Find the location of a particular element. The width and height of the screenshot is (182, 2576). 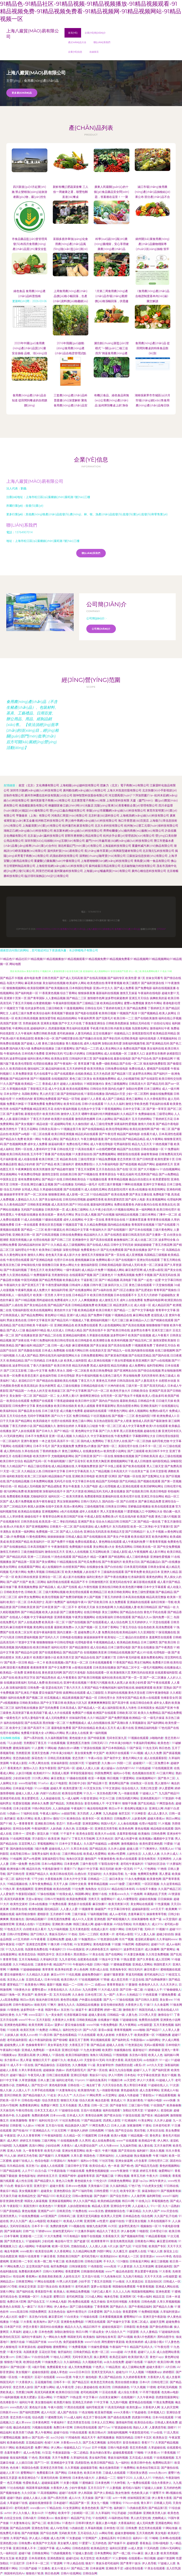

日韩色色图 is located at coordinates (148, 2301).